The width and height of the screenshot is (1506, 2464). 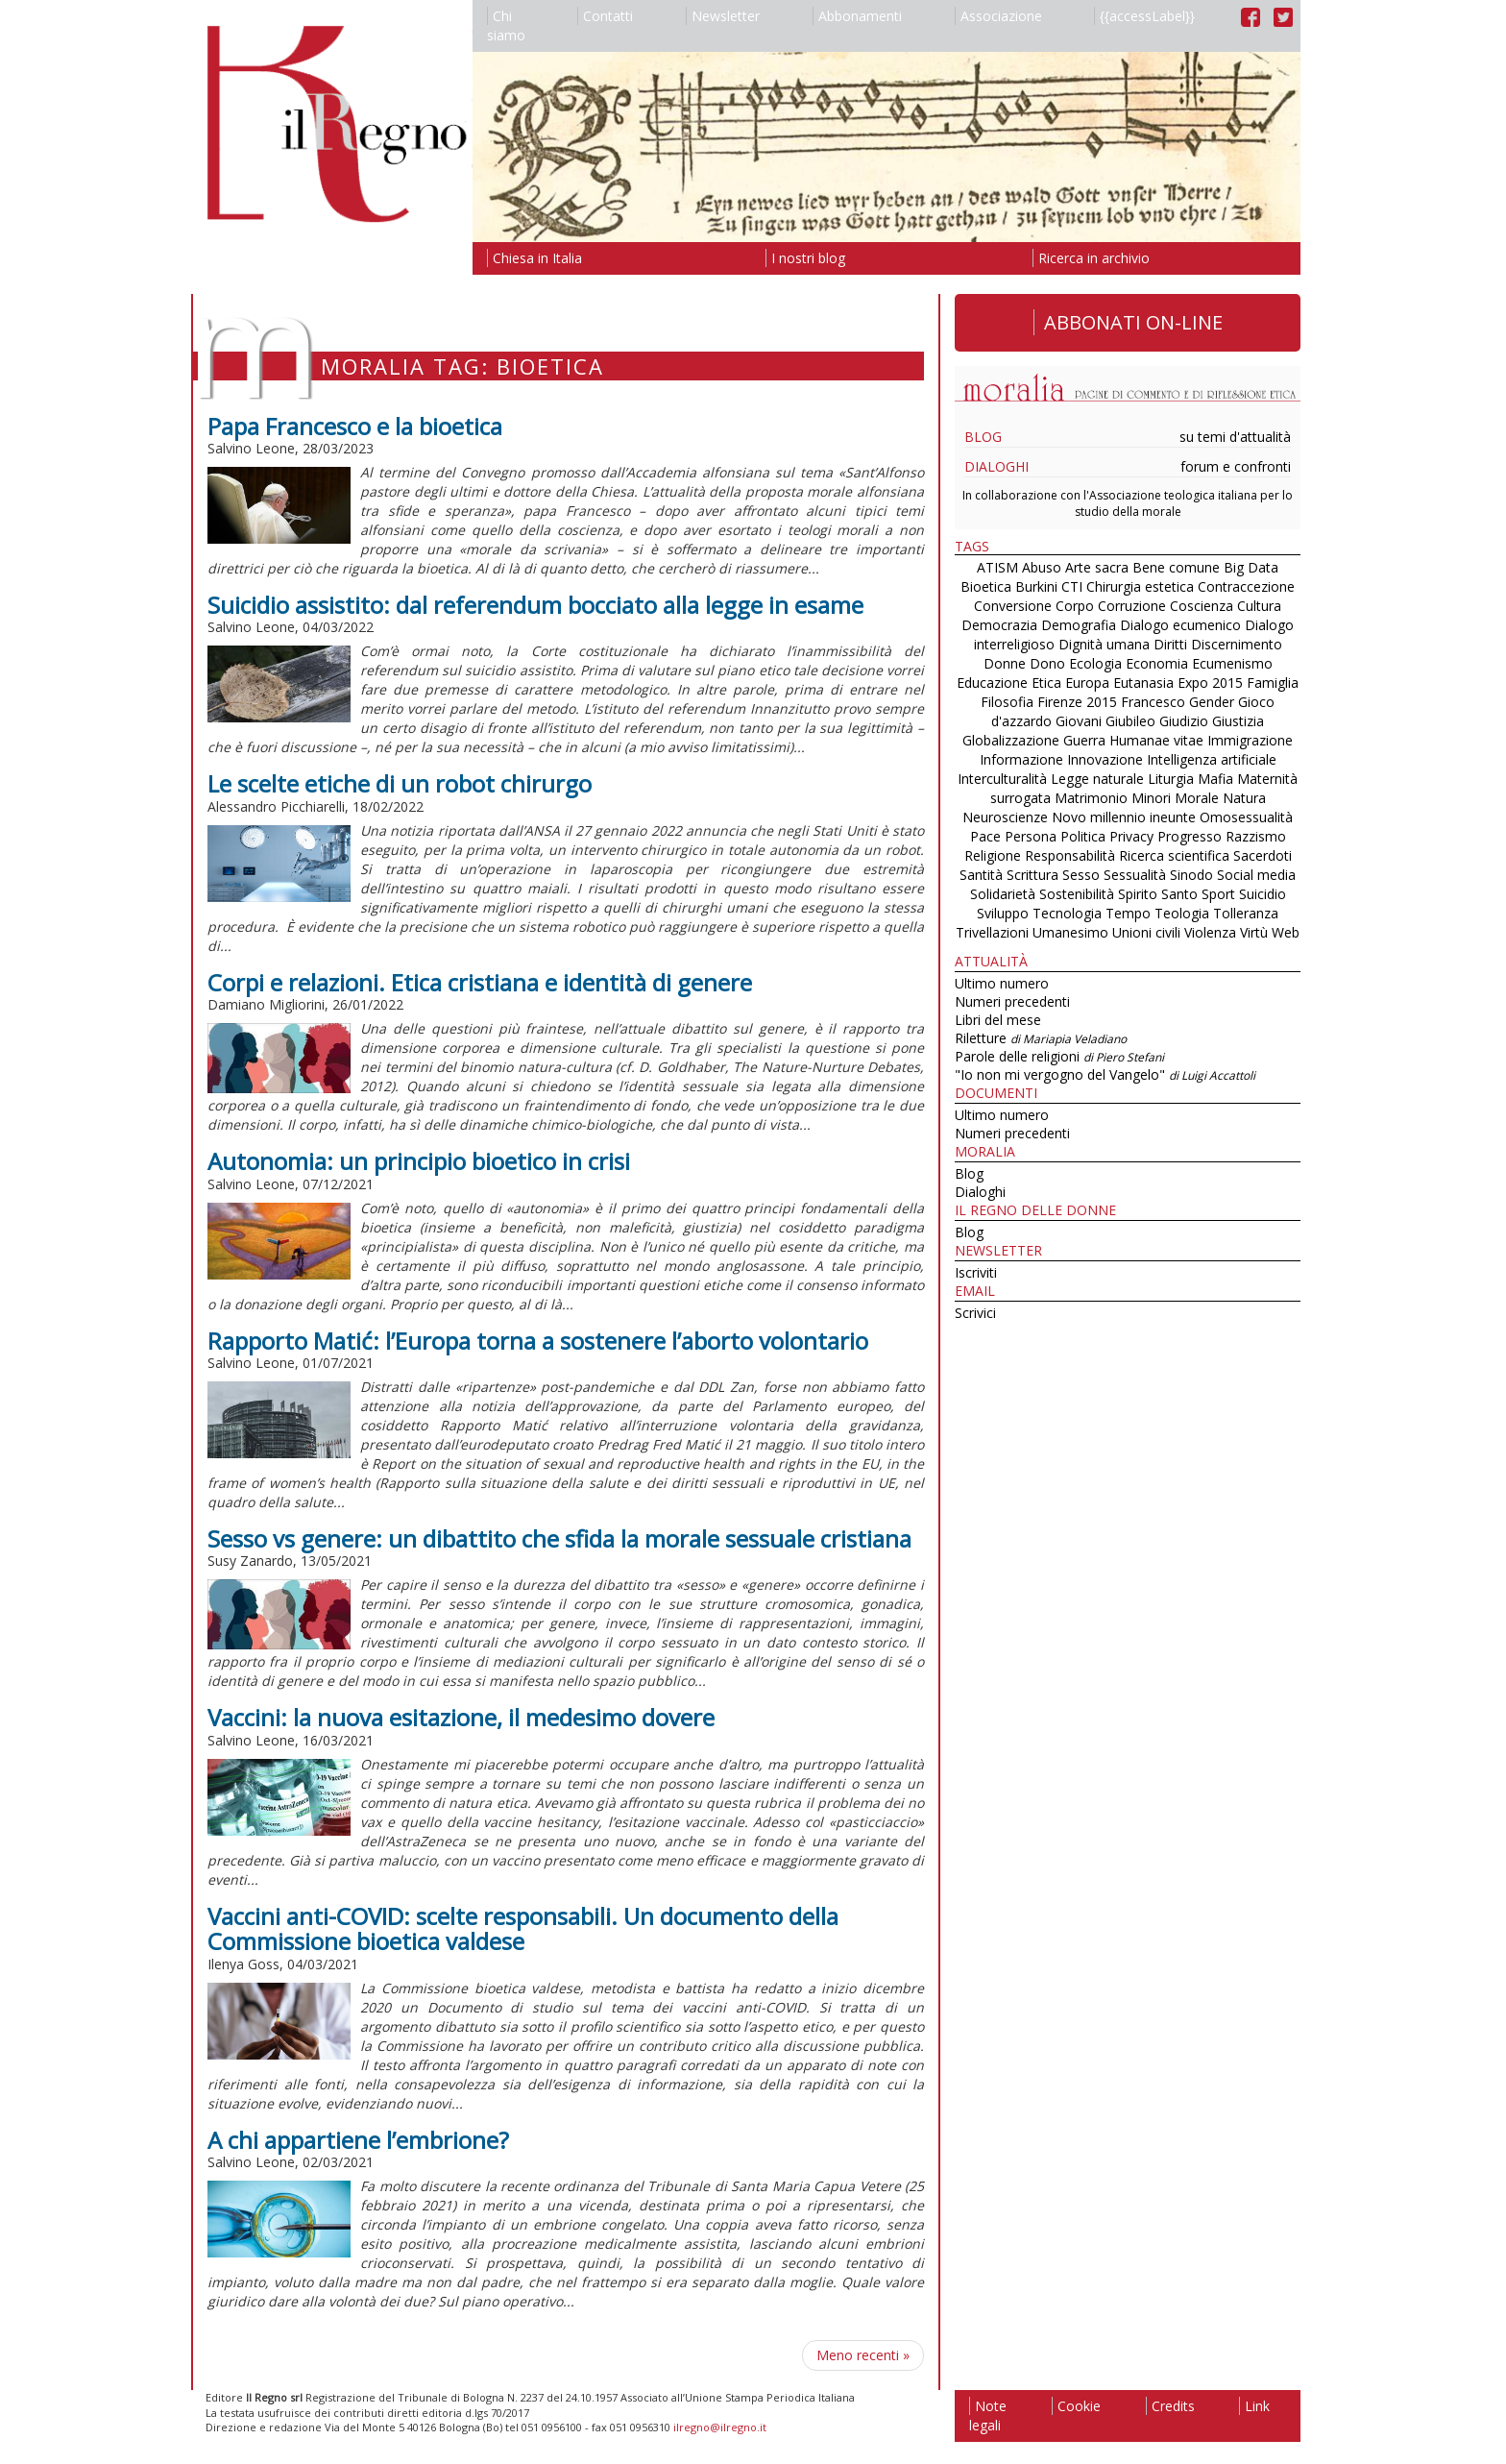 I want to click on Iscriviti, so click(x=976, y=1272).